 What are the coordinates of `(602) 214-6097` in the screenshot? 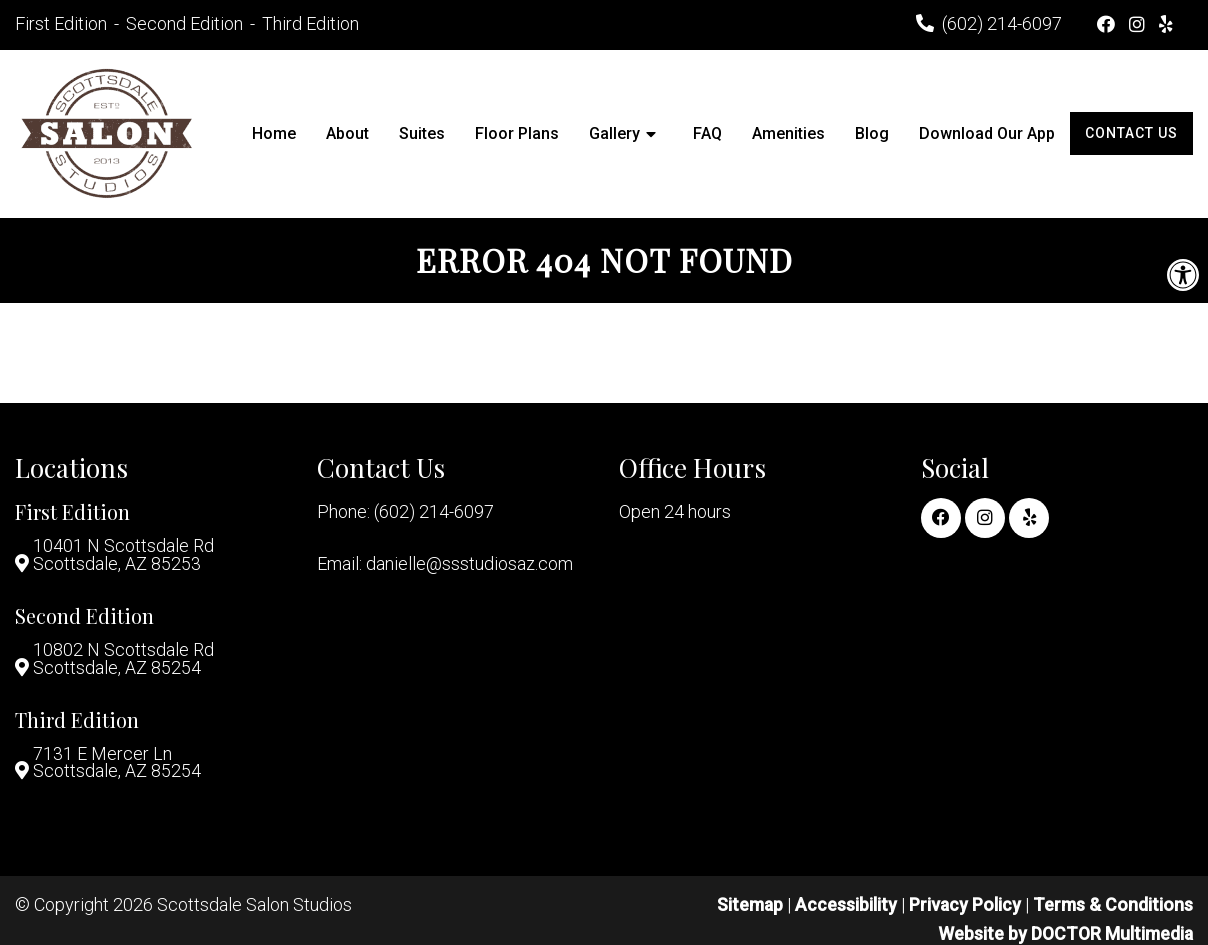 It's located at (1002, 23).